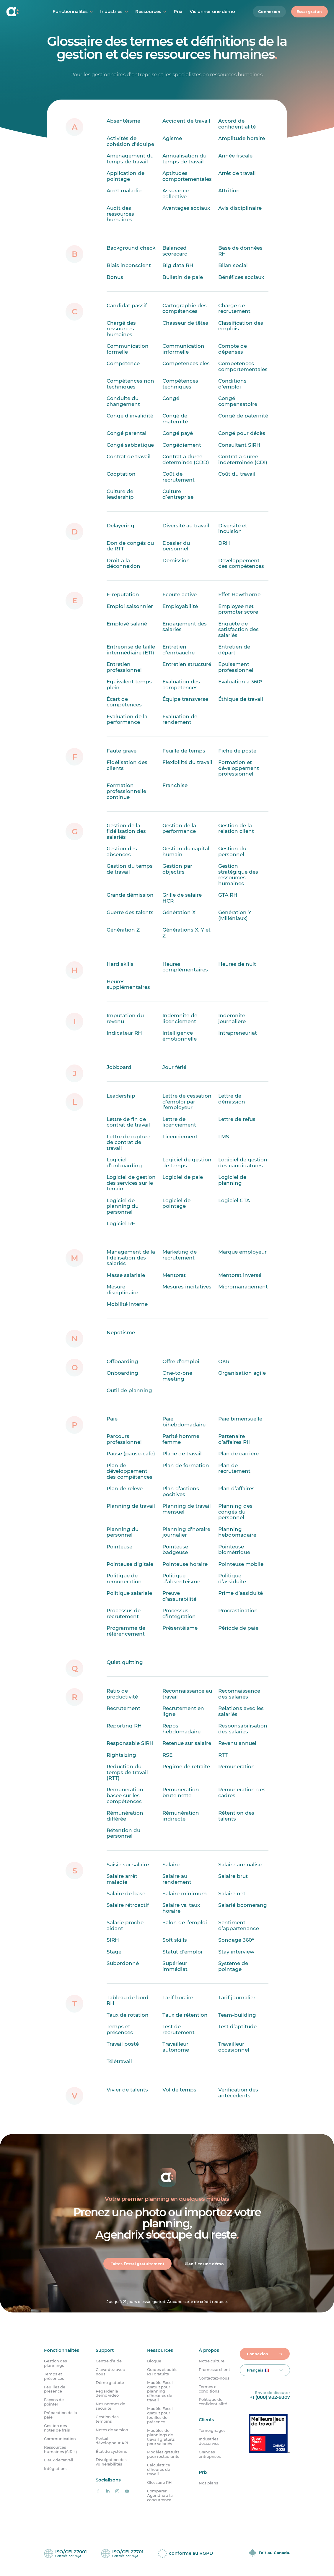 The image size is (334, 2576). What do you see at coordinates (60, 2449) in the screenshot?
I see `Ressources humaines (SIRH)` at bounding box center [60, 2449].